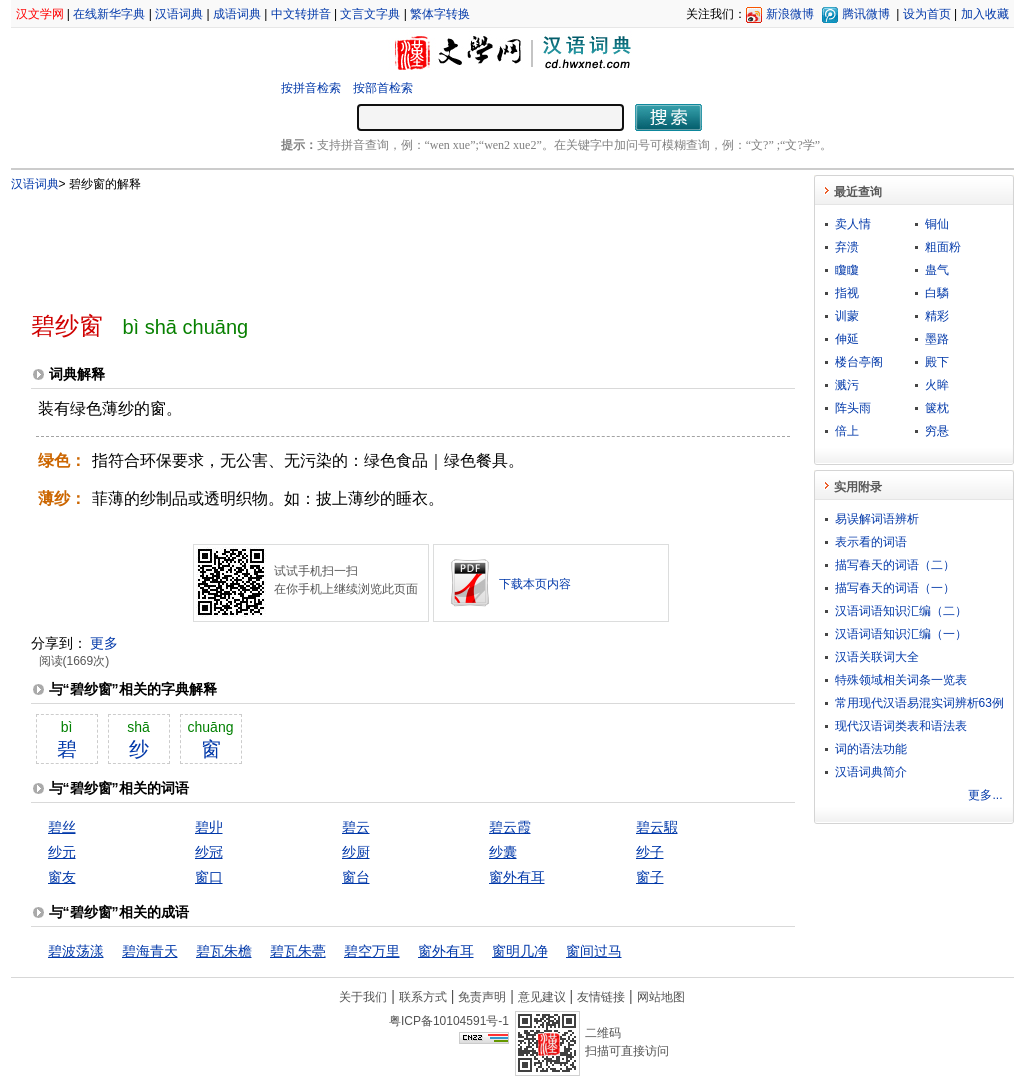 The image size is (1024, 1076). I want to click on 汉语词语知识汇编（二）, so click(901, 611).